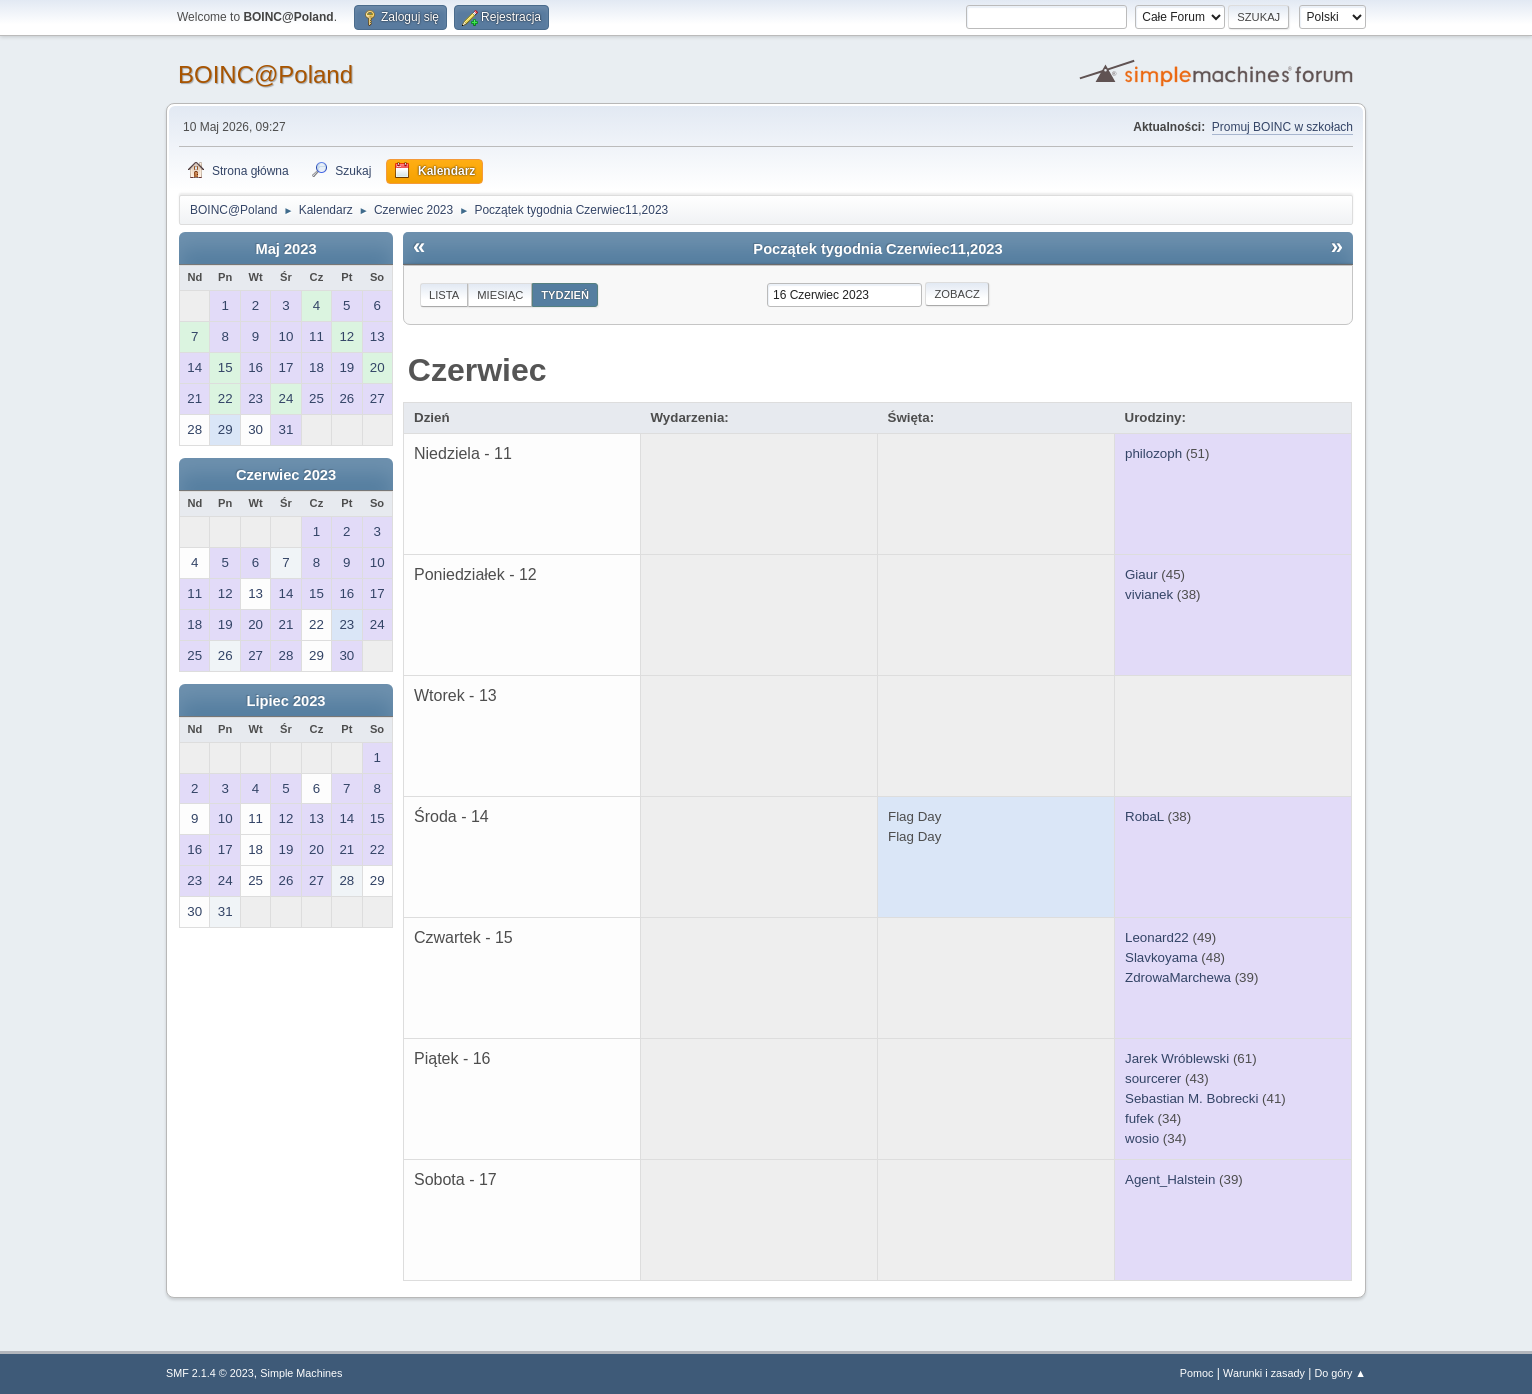 The height and width of the screenshot is (1394, 1532). What do you see at coordinates (1177, 1058) in the screenshot?
I see `Jarek Wróblewski` at bounding box center [1177, 1058].